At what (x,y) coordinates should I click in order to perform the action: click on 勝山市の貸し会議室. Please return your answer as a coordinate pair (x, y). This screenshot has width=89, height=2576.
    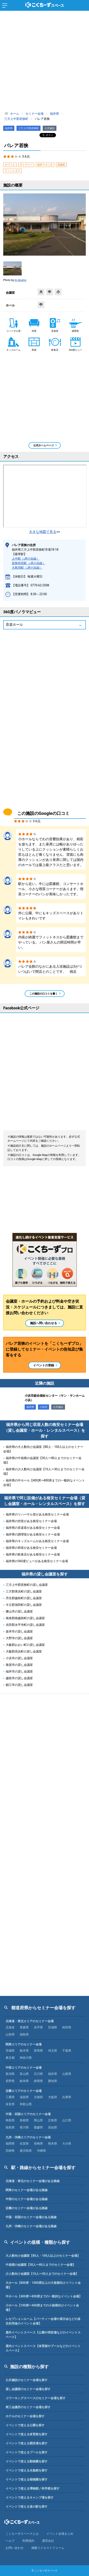
    Looking at the image, I should click on (19, 1611).